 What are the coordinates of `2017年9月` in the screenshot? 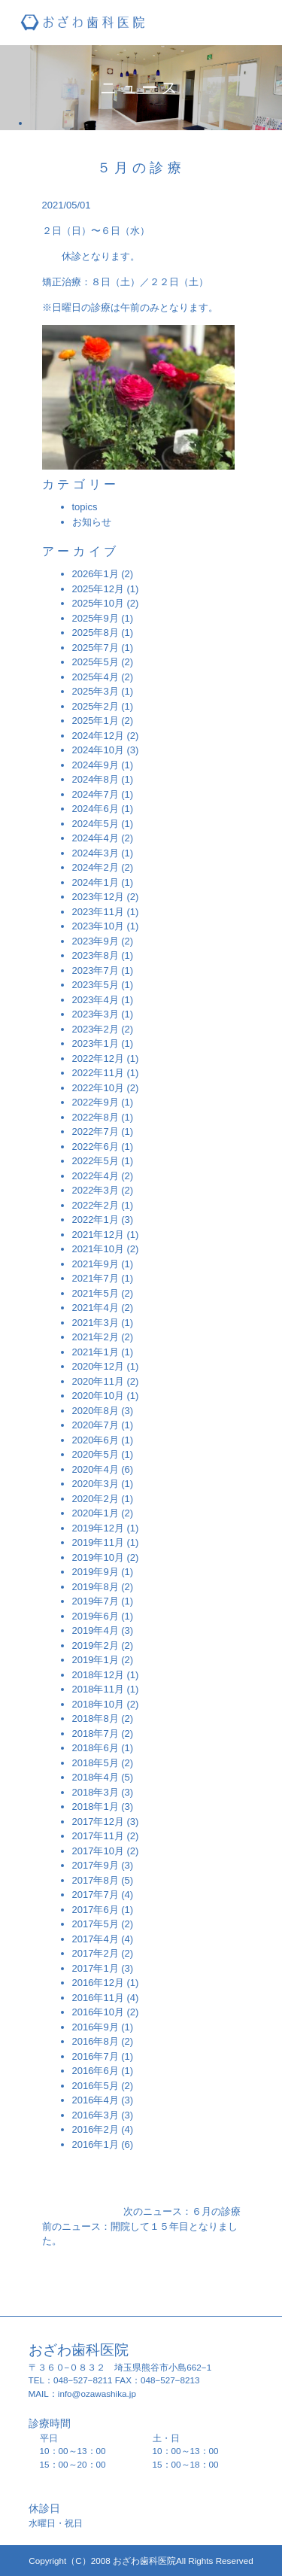 It's located at (95, 1865).